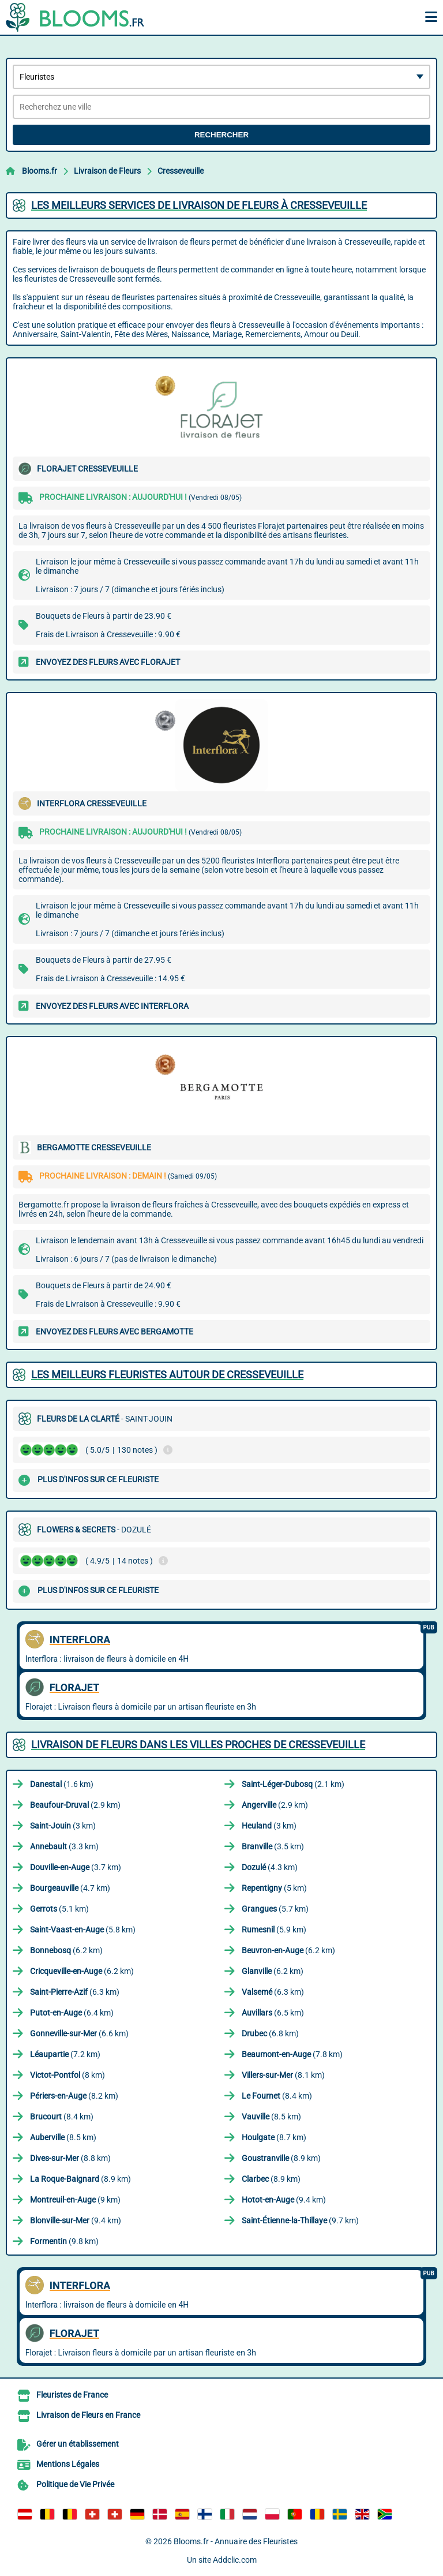 This screenshot has height=2576, width=443. I want to click on Fleuristes de France, so click(72, 2394).